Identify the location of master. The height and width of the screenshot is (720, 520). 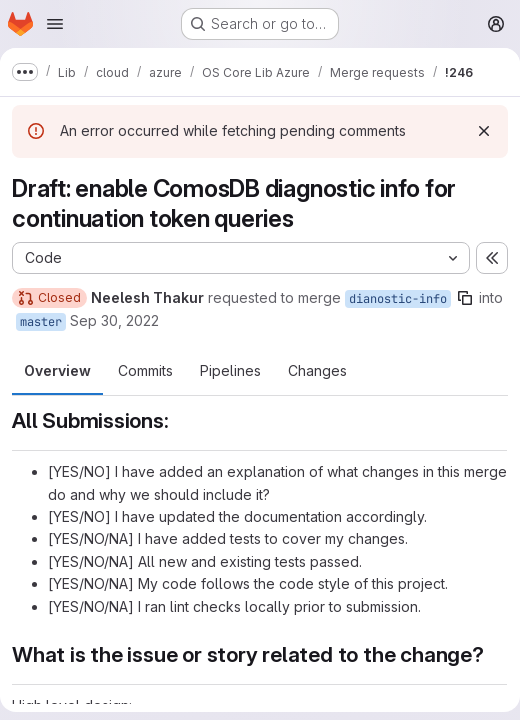
(41, 322).